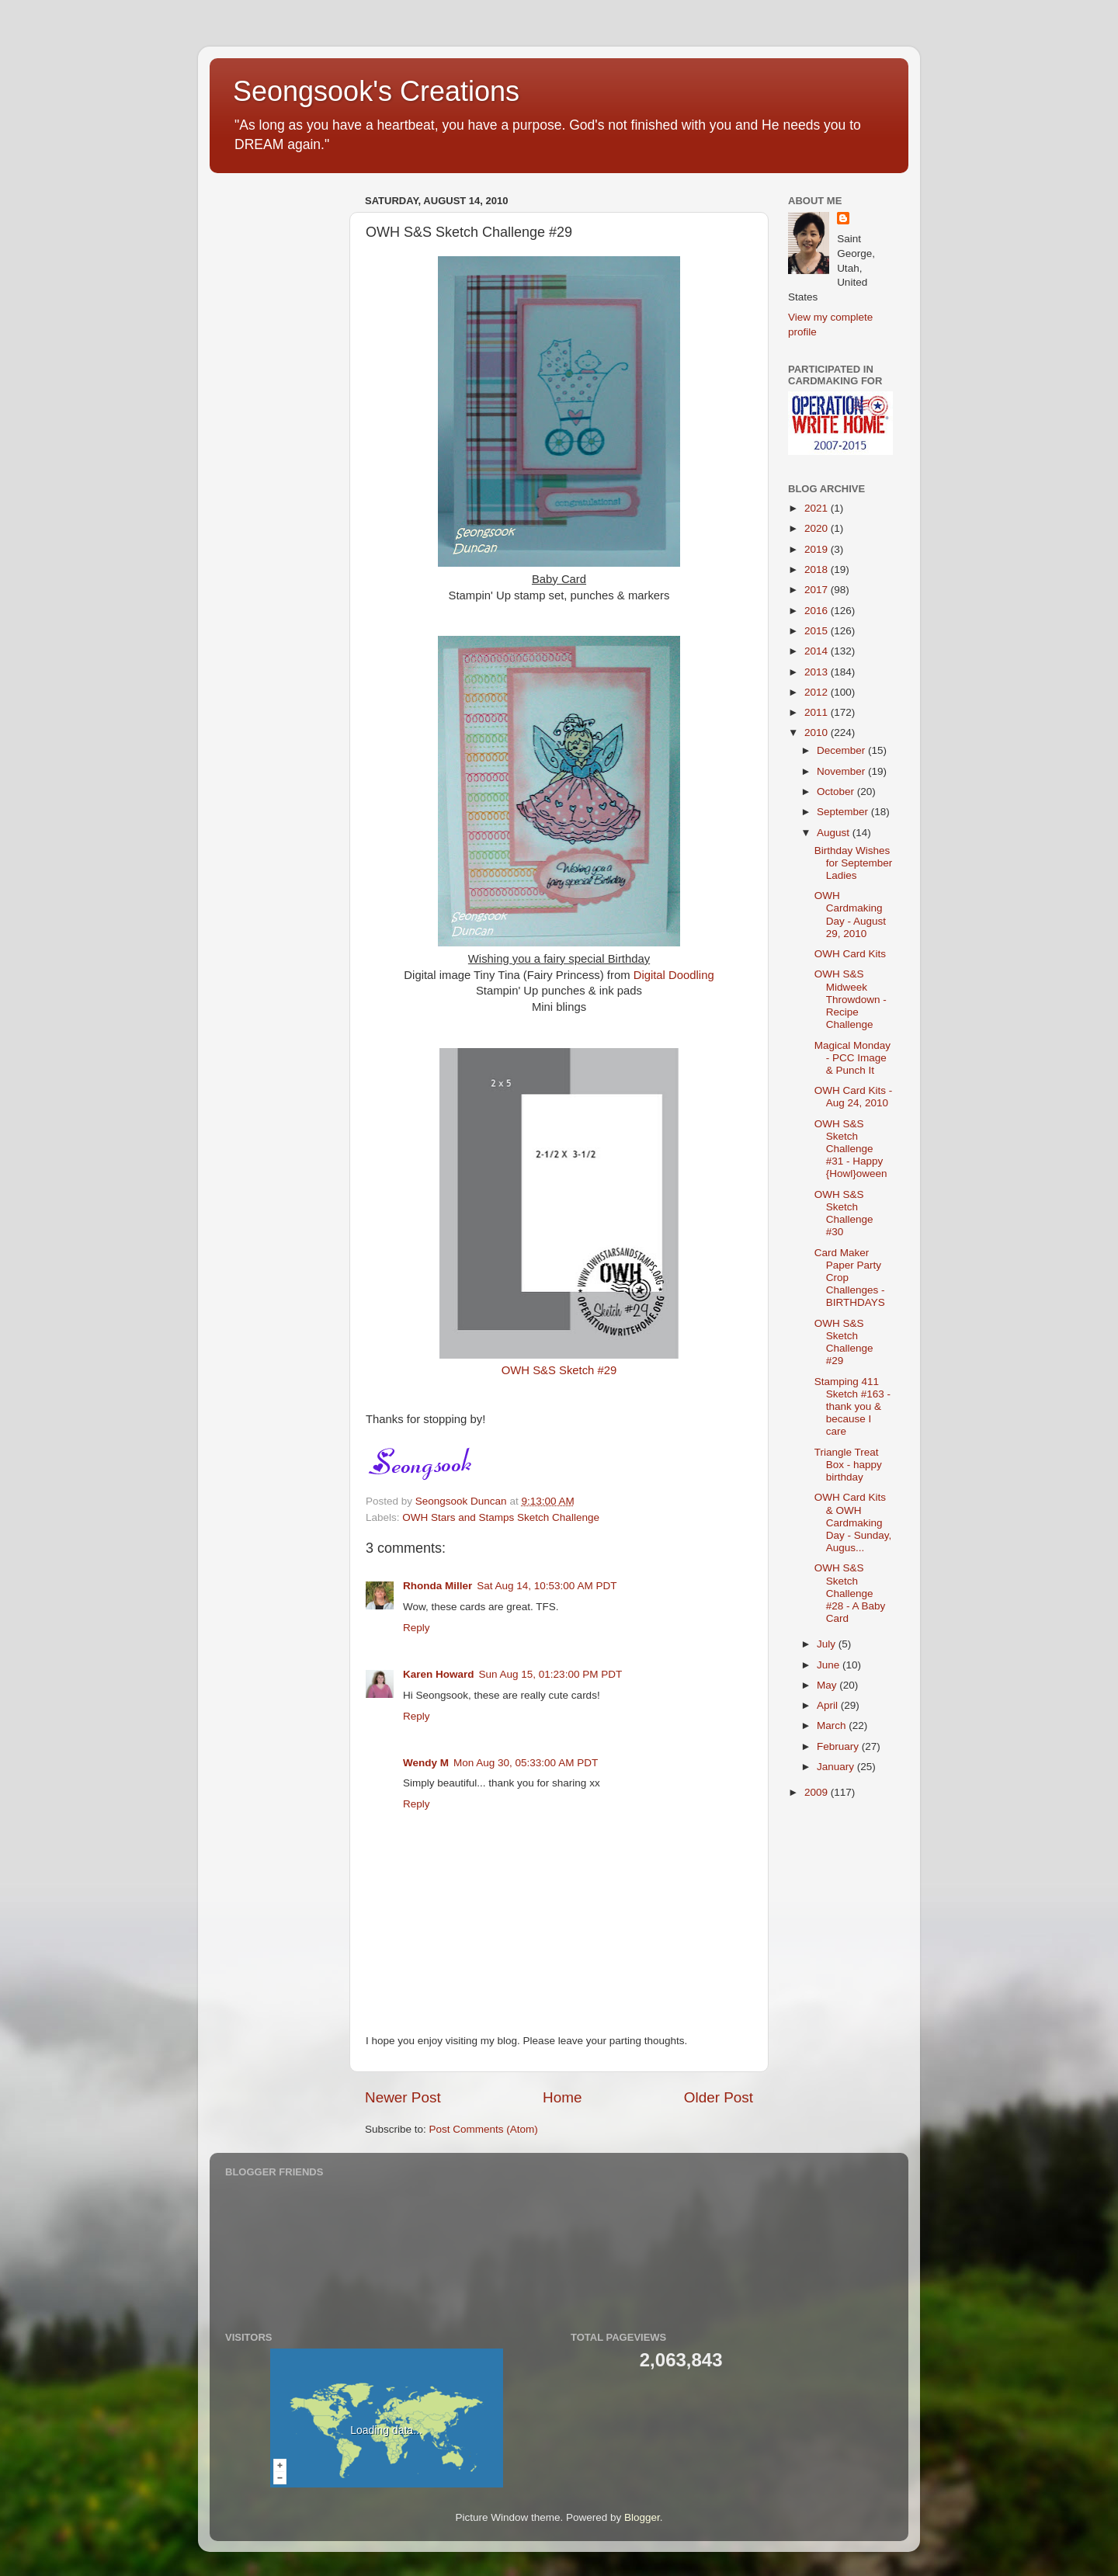  I want to click on August, so click(834, 832).